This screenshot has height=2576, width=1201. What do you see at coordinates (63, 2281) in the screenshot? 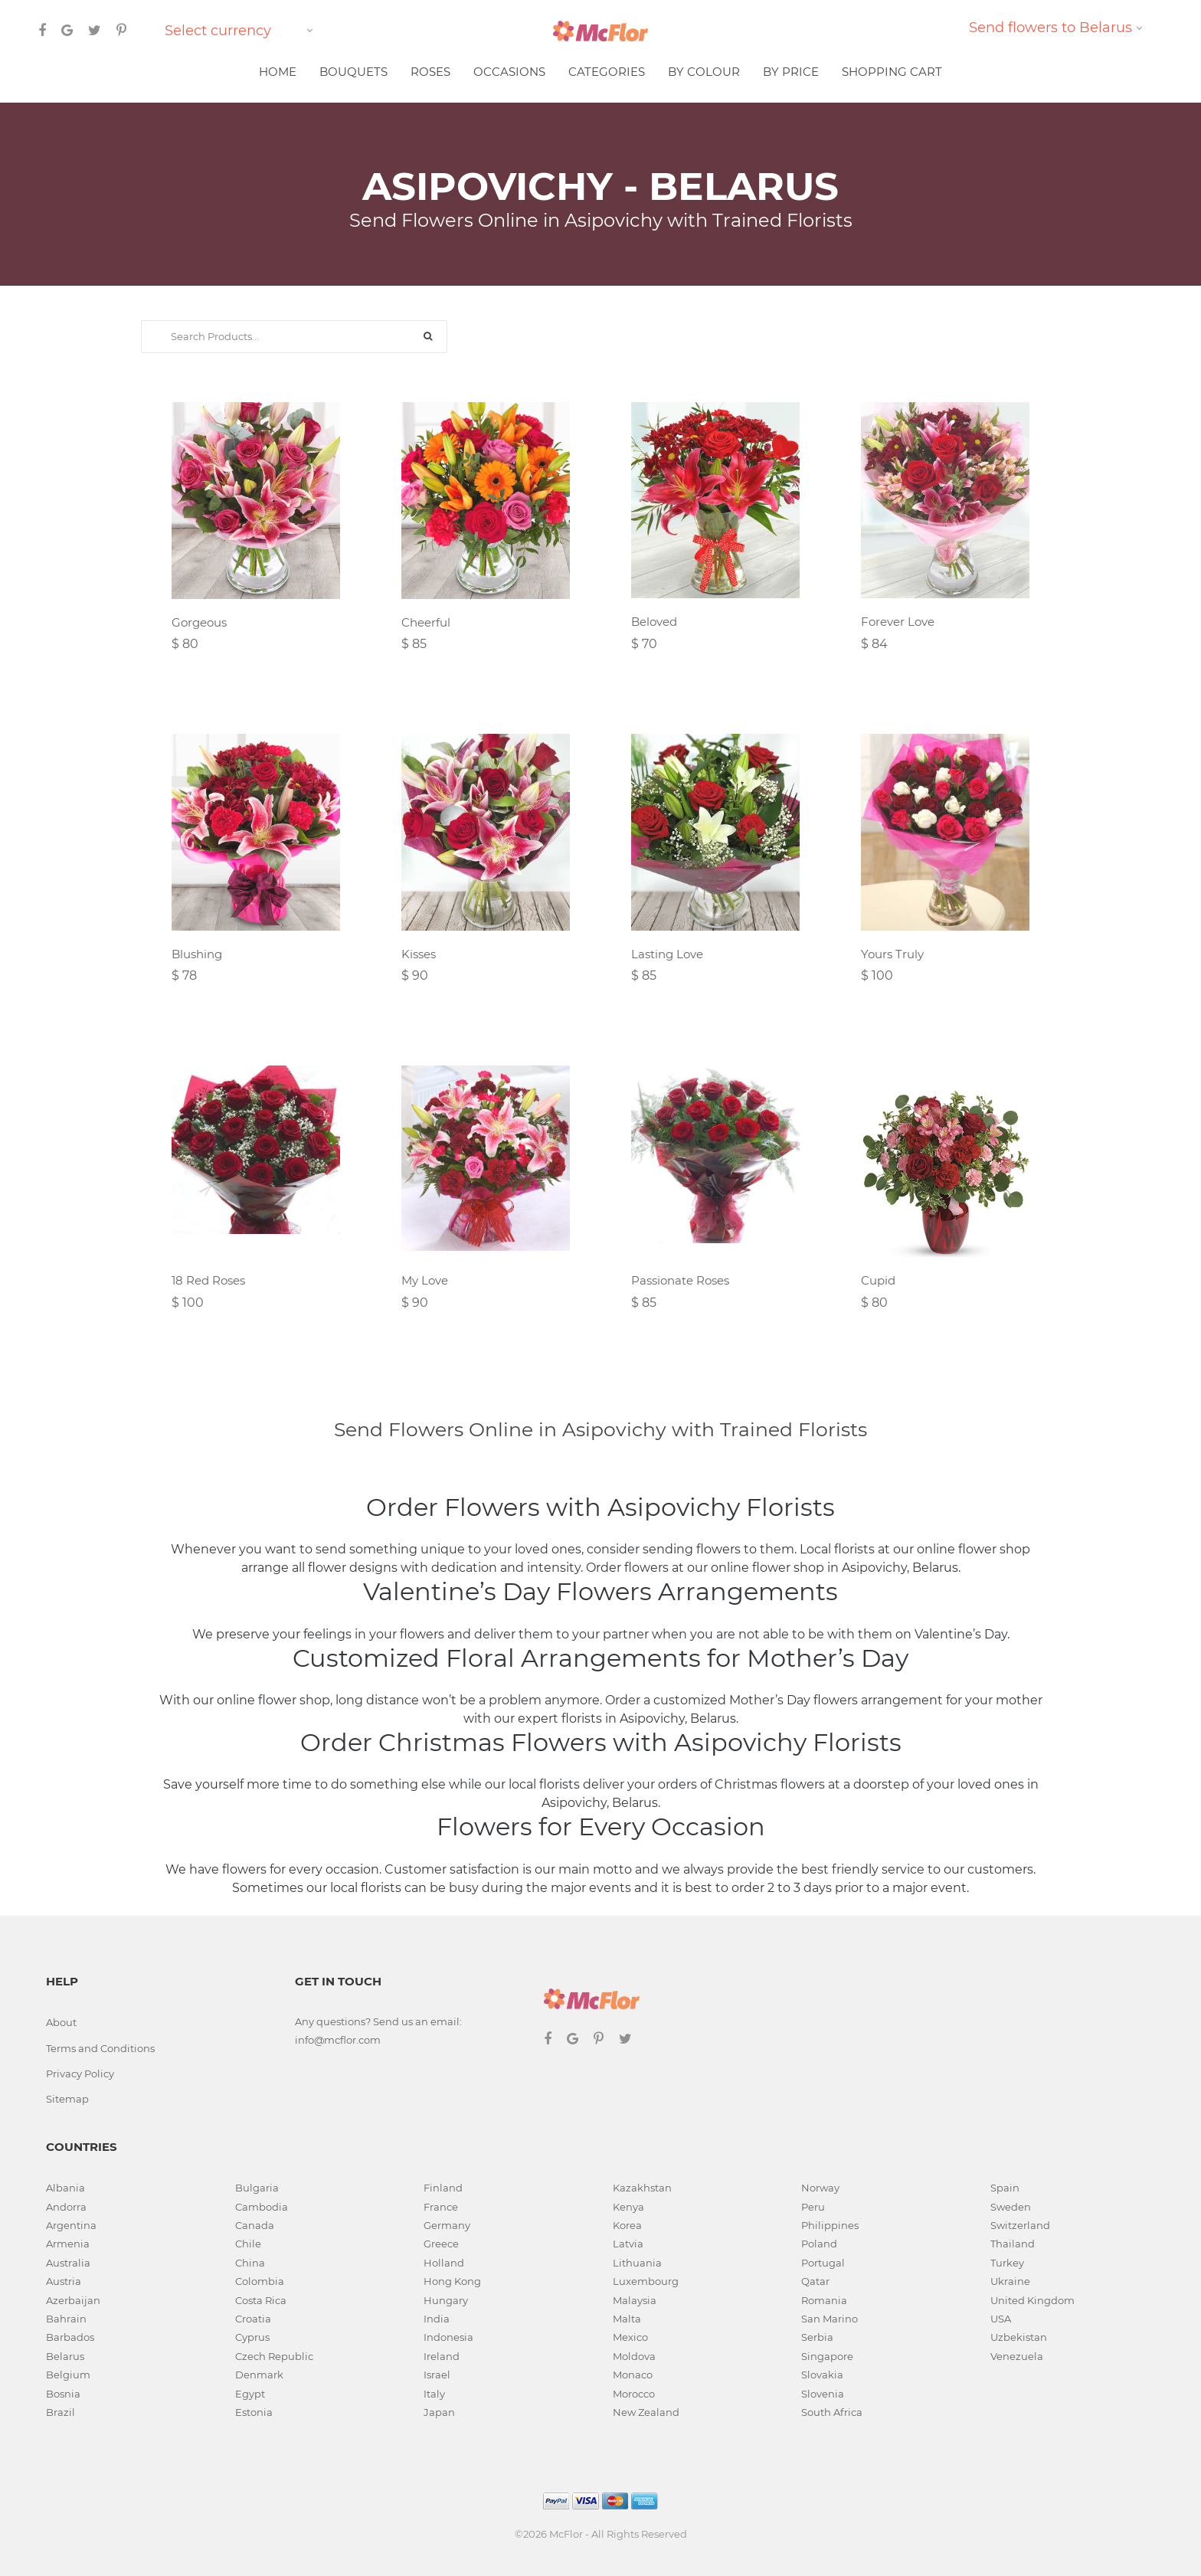
I see `Austria` at bounding box center [63, 2281].